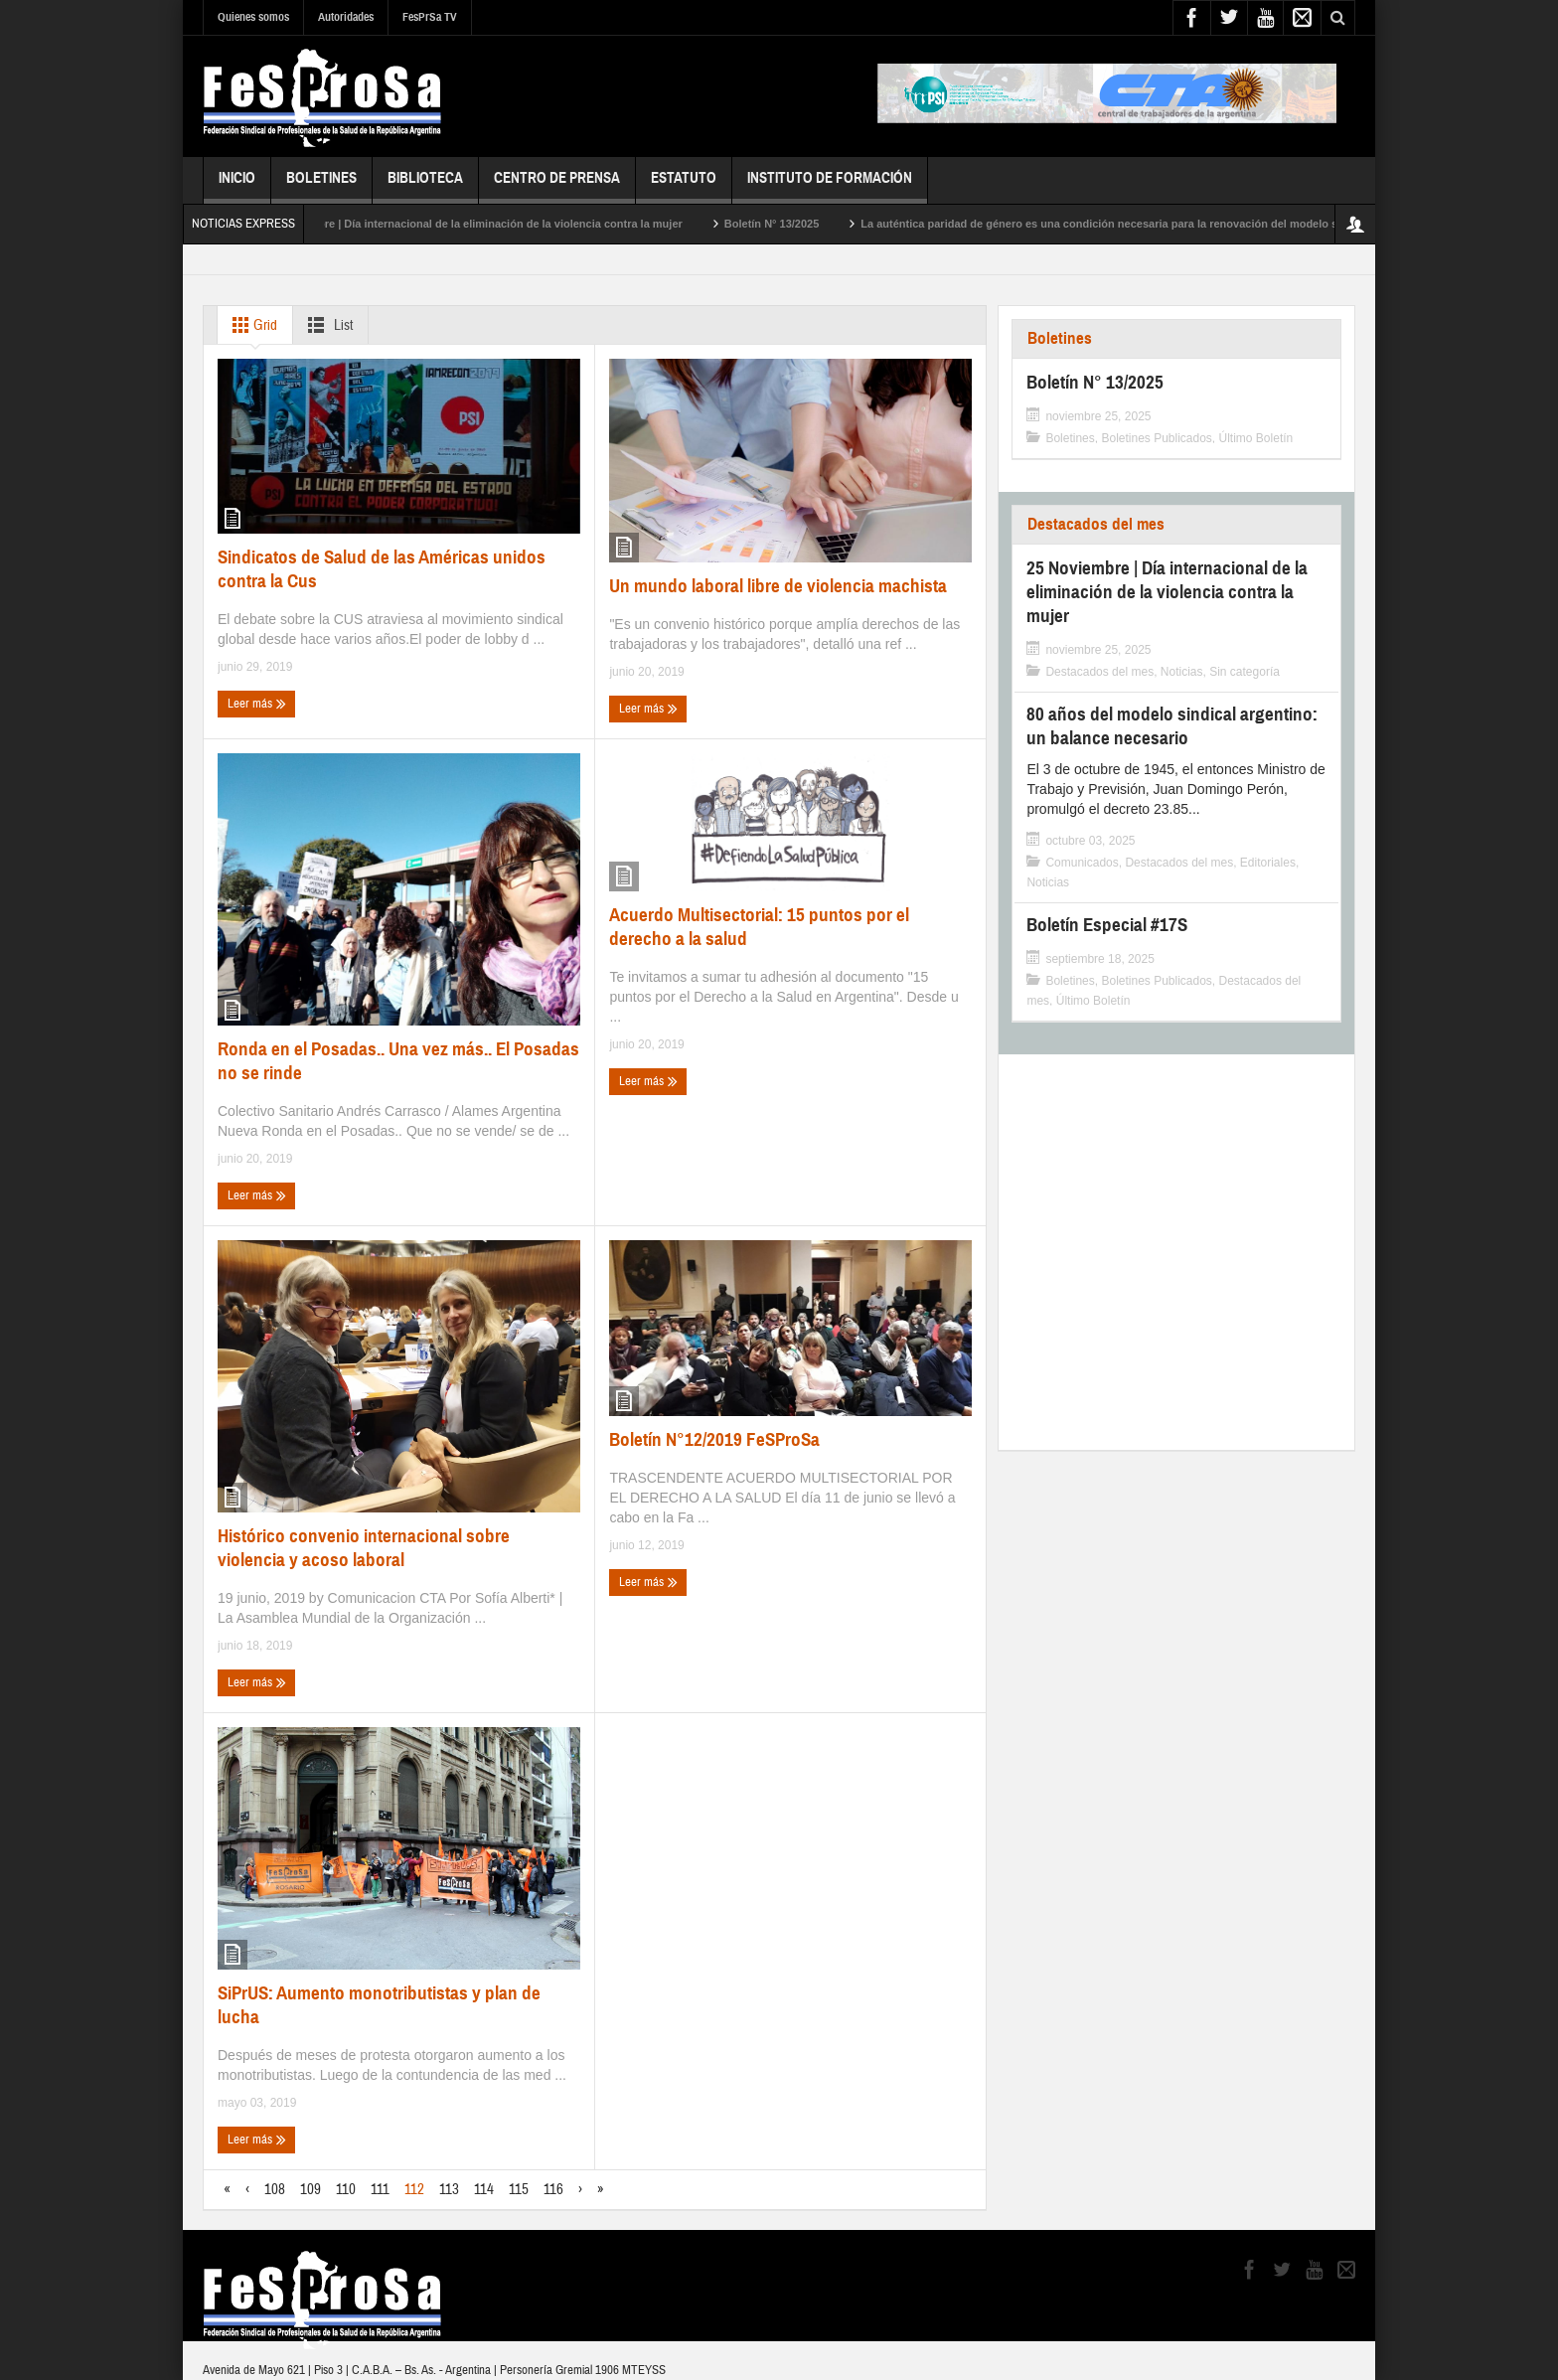  What do you see at coordinates (310, 2189) in the screenshot?
I see `109` at bounding box center [310, 2189].